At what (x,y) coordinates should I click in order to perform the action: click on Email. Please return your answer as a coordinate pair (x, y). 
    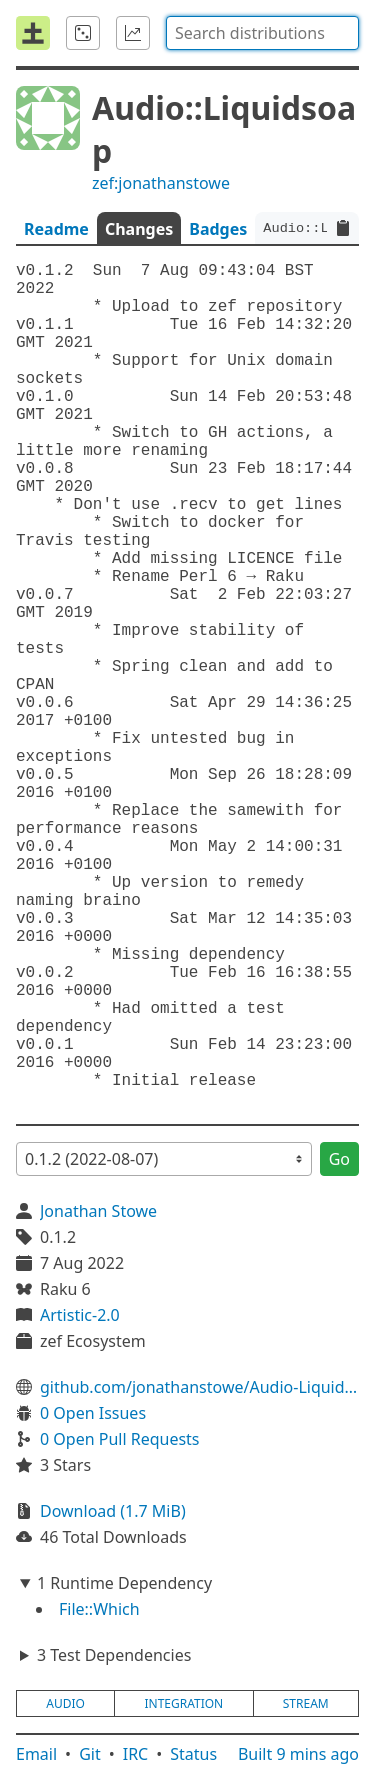
    Looking at the image, I should click on (36, 1754).